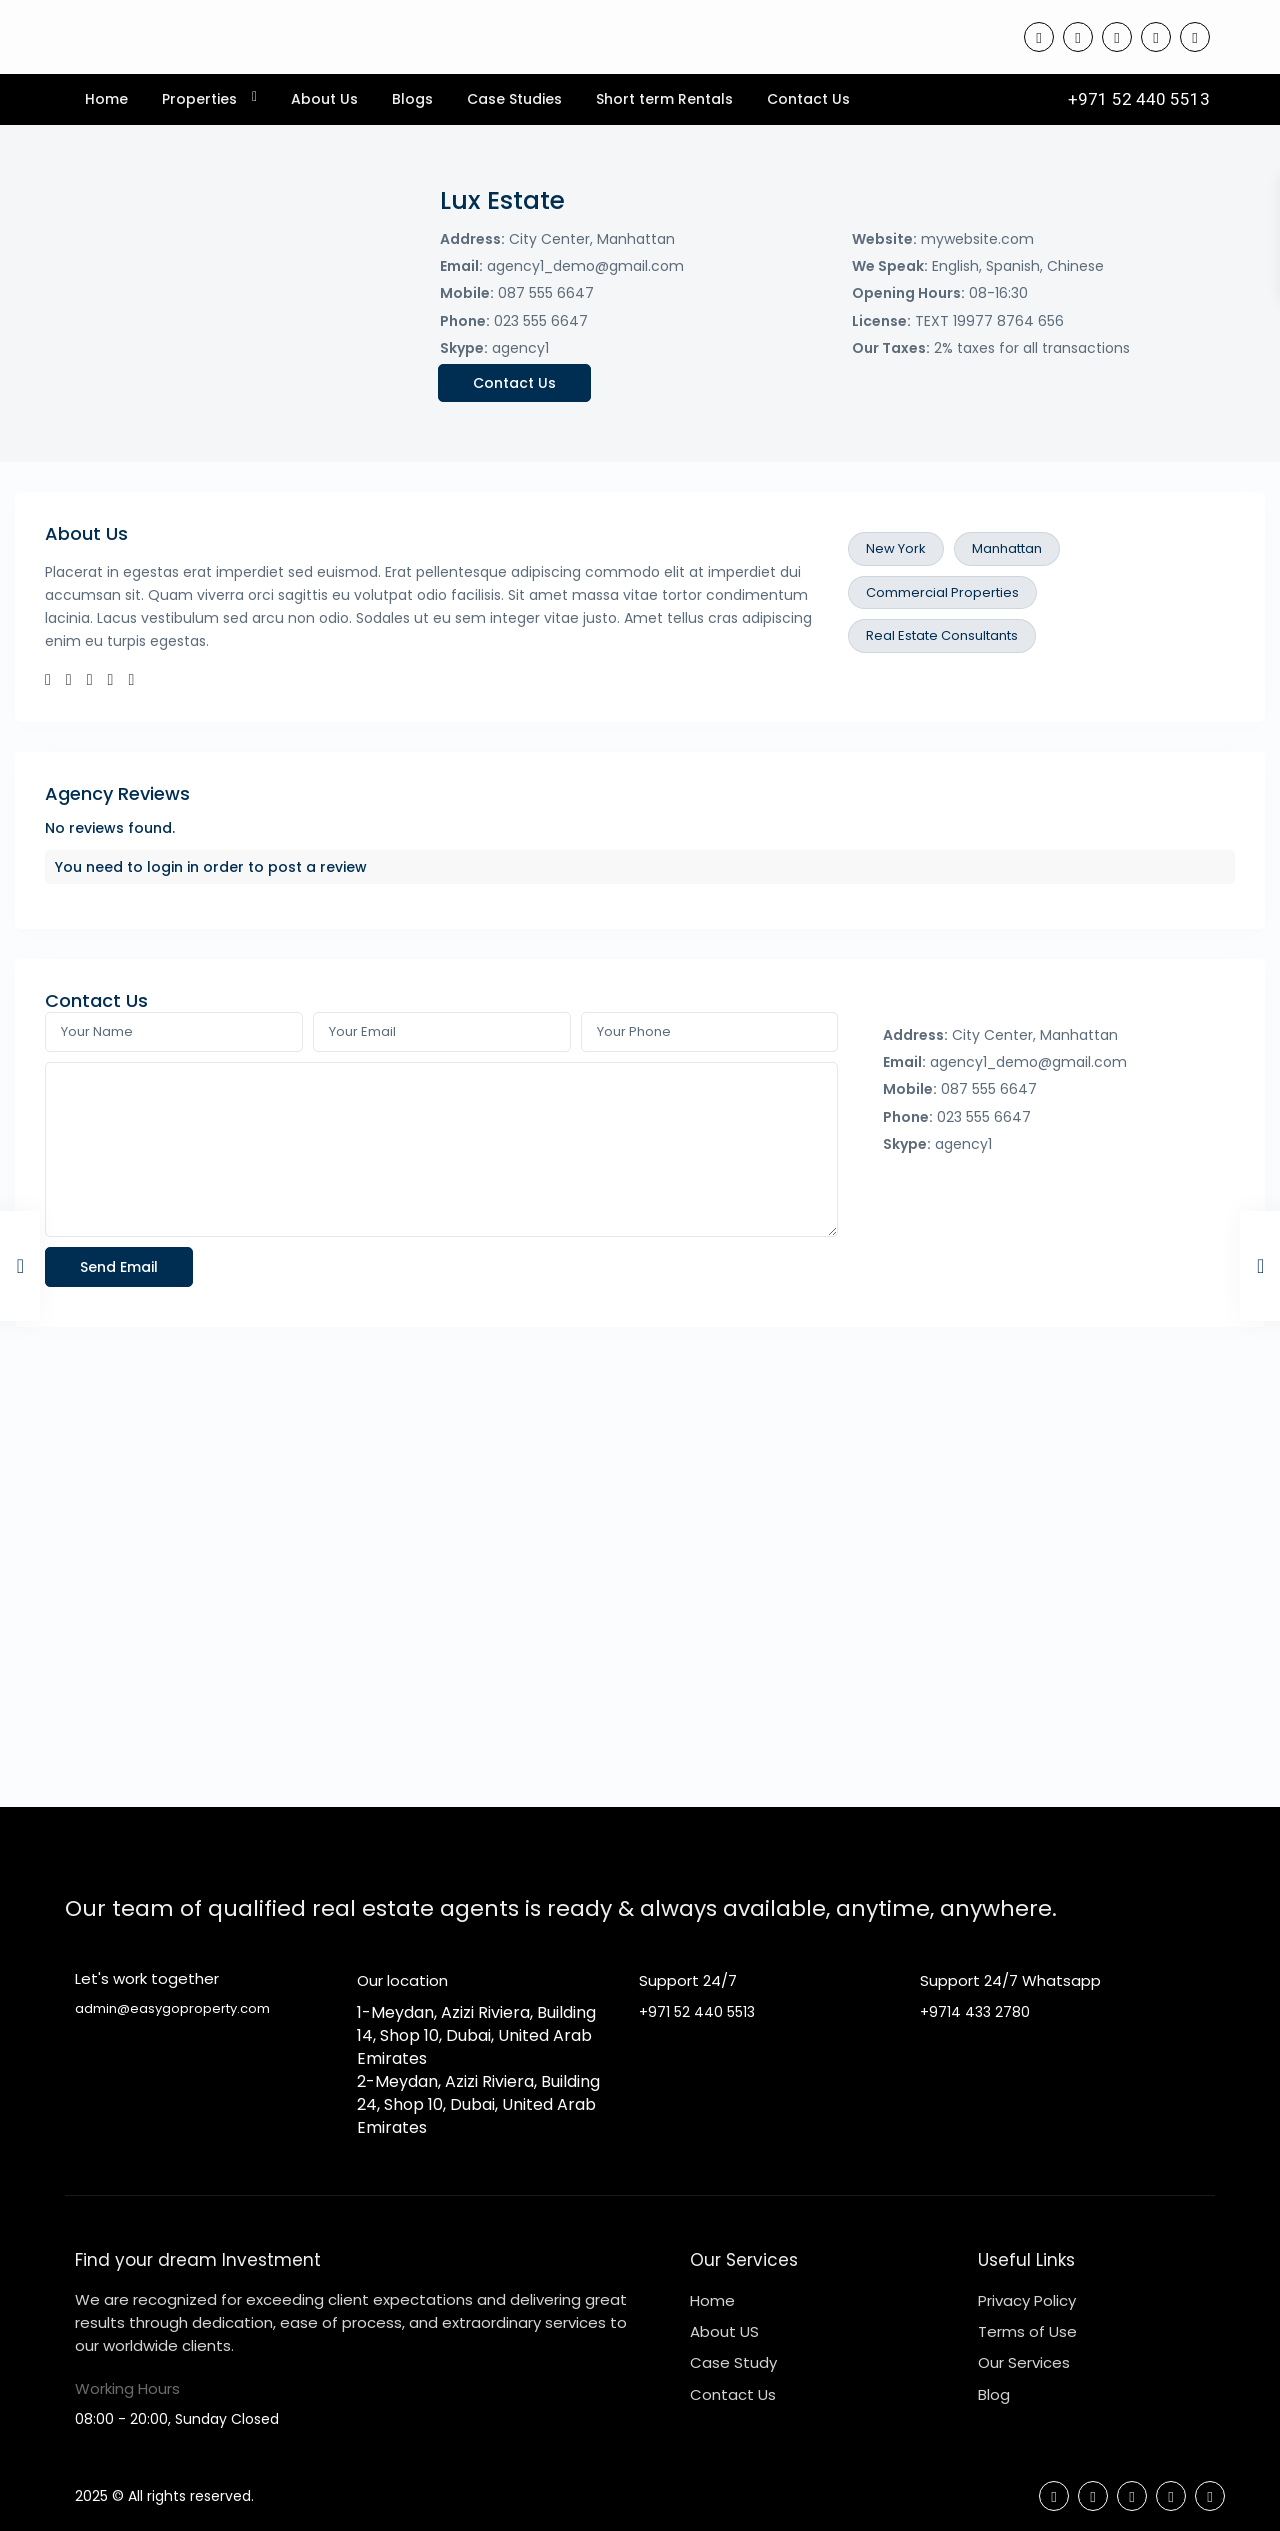 The image size is (1280, 2531). I want to click on About Us, so click(324, 99).